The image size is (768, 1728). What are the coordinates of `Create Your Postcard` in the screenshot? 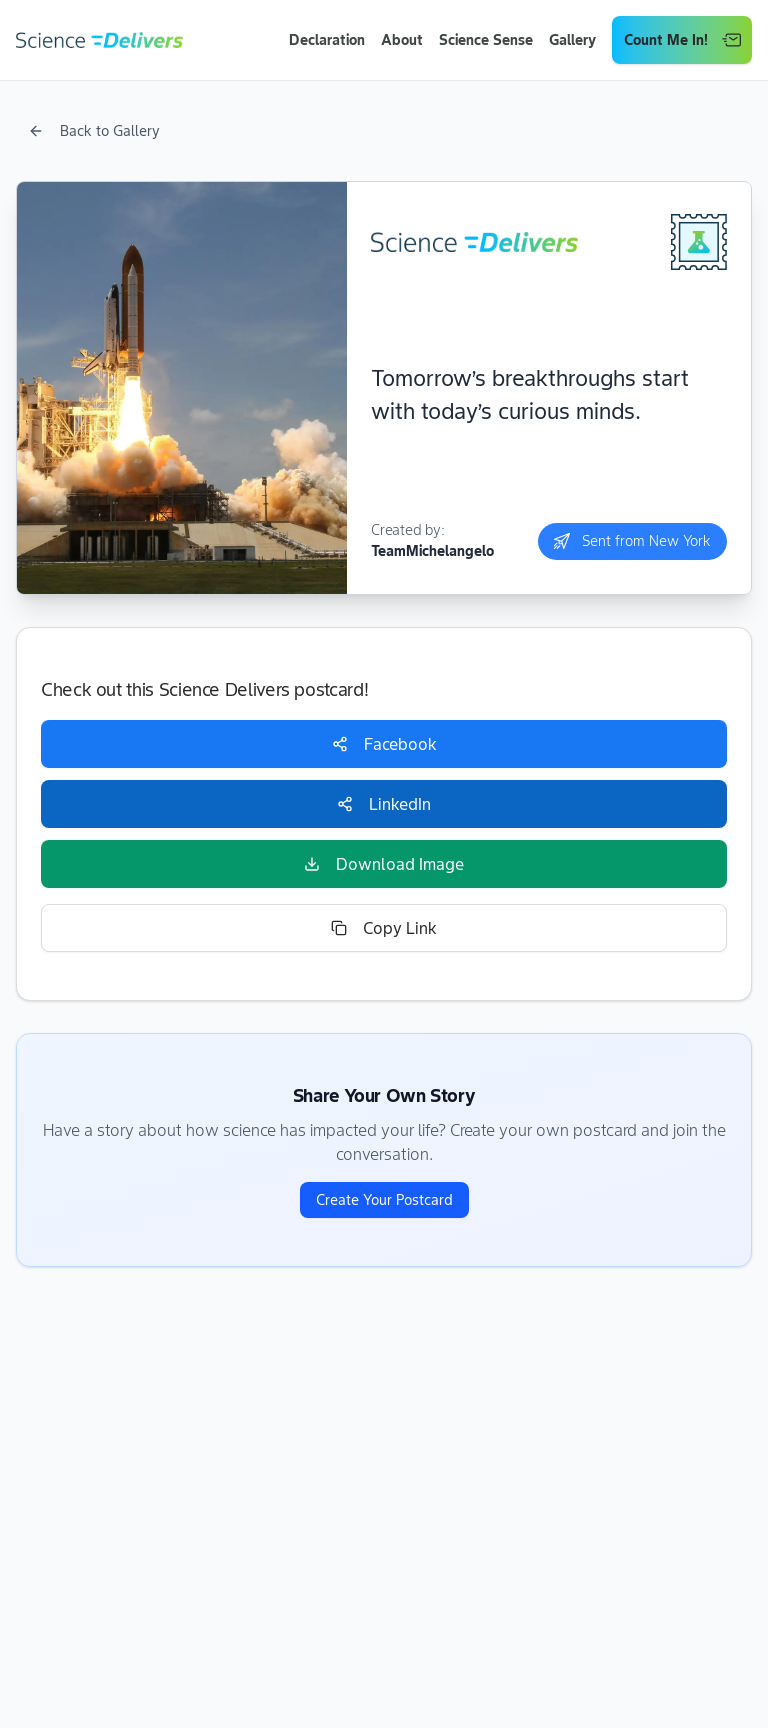 It's located at (384, 1200).